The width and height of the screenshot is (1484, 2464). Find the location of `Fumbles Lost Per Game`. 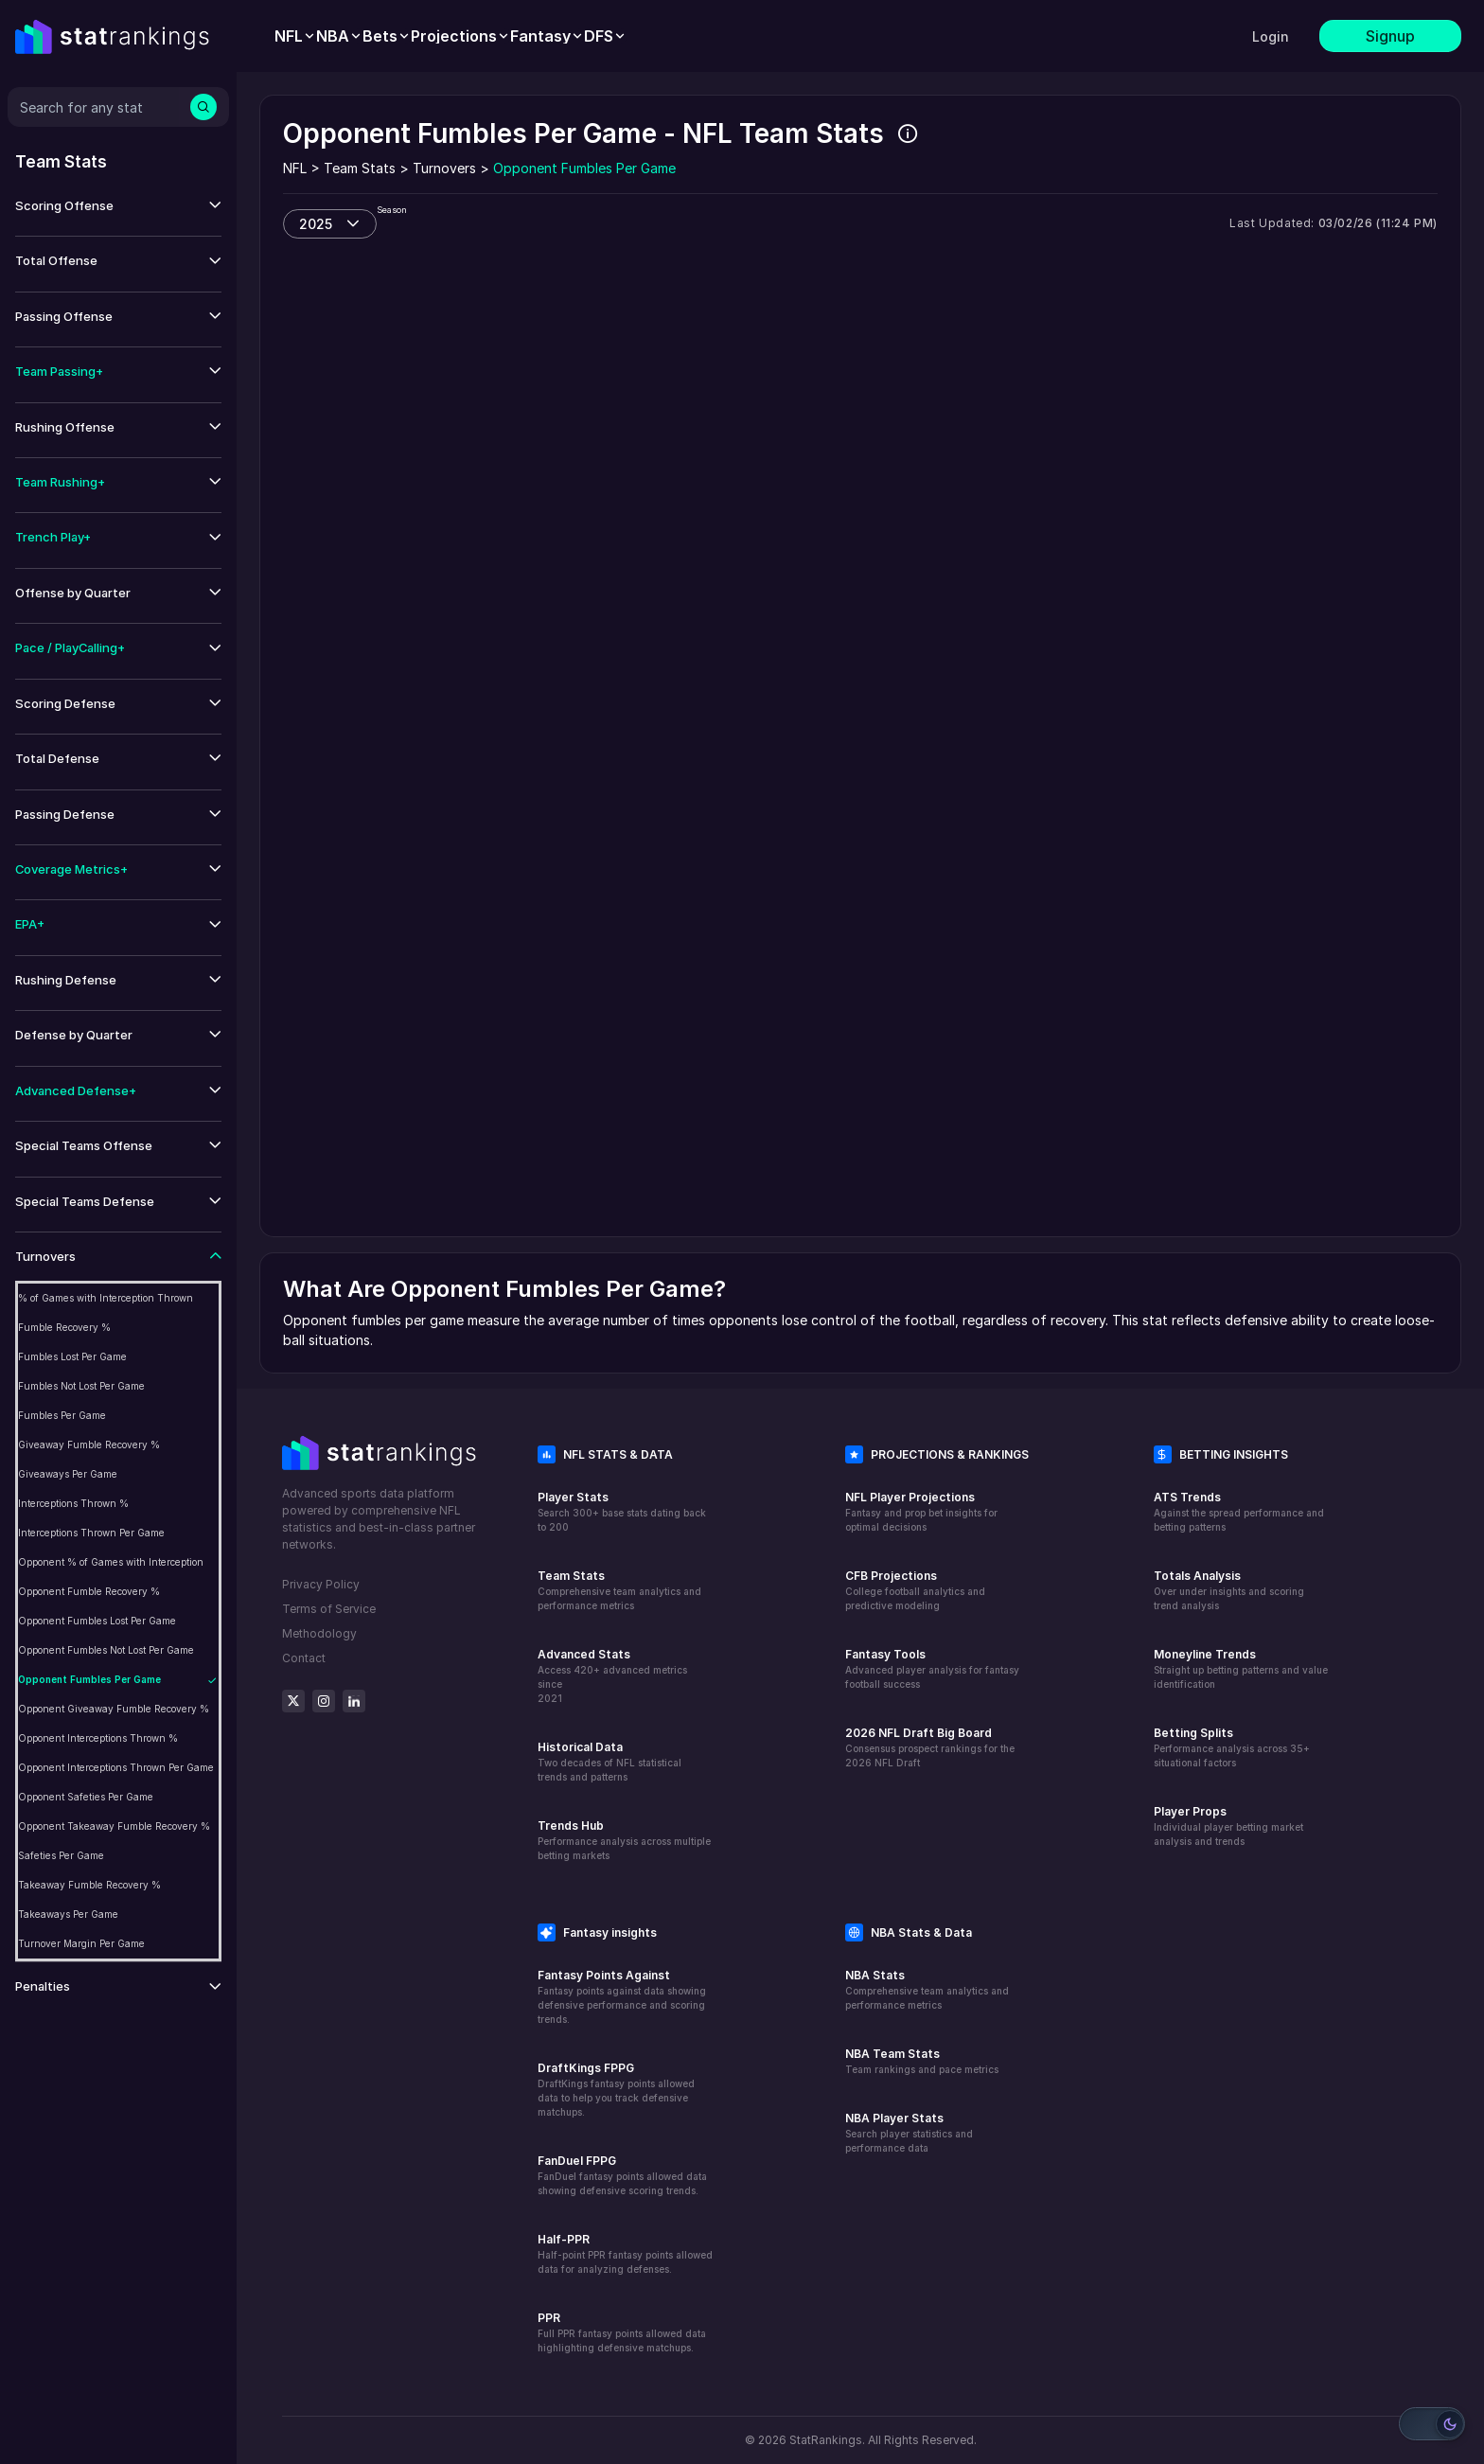

Fumbles Lost Per Game is located at coordinates (72, 1356).